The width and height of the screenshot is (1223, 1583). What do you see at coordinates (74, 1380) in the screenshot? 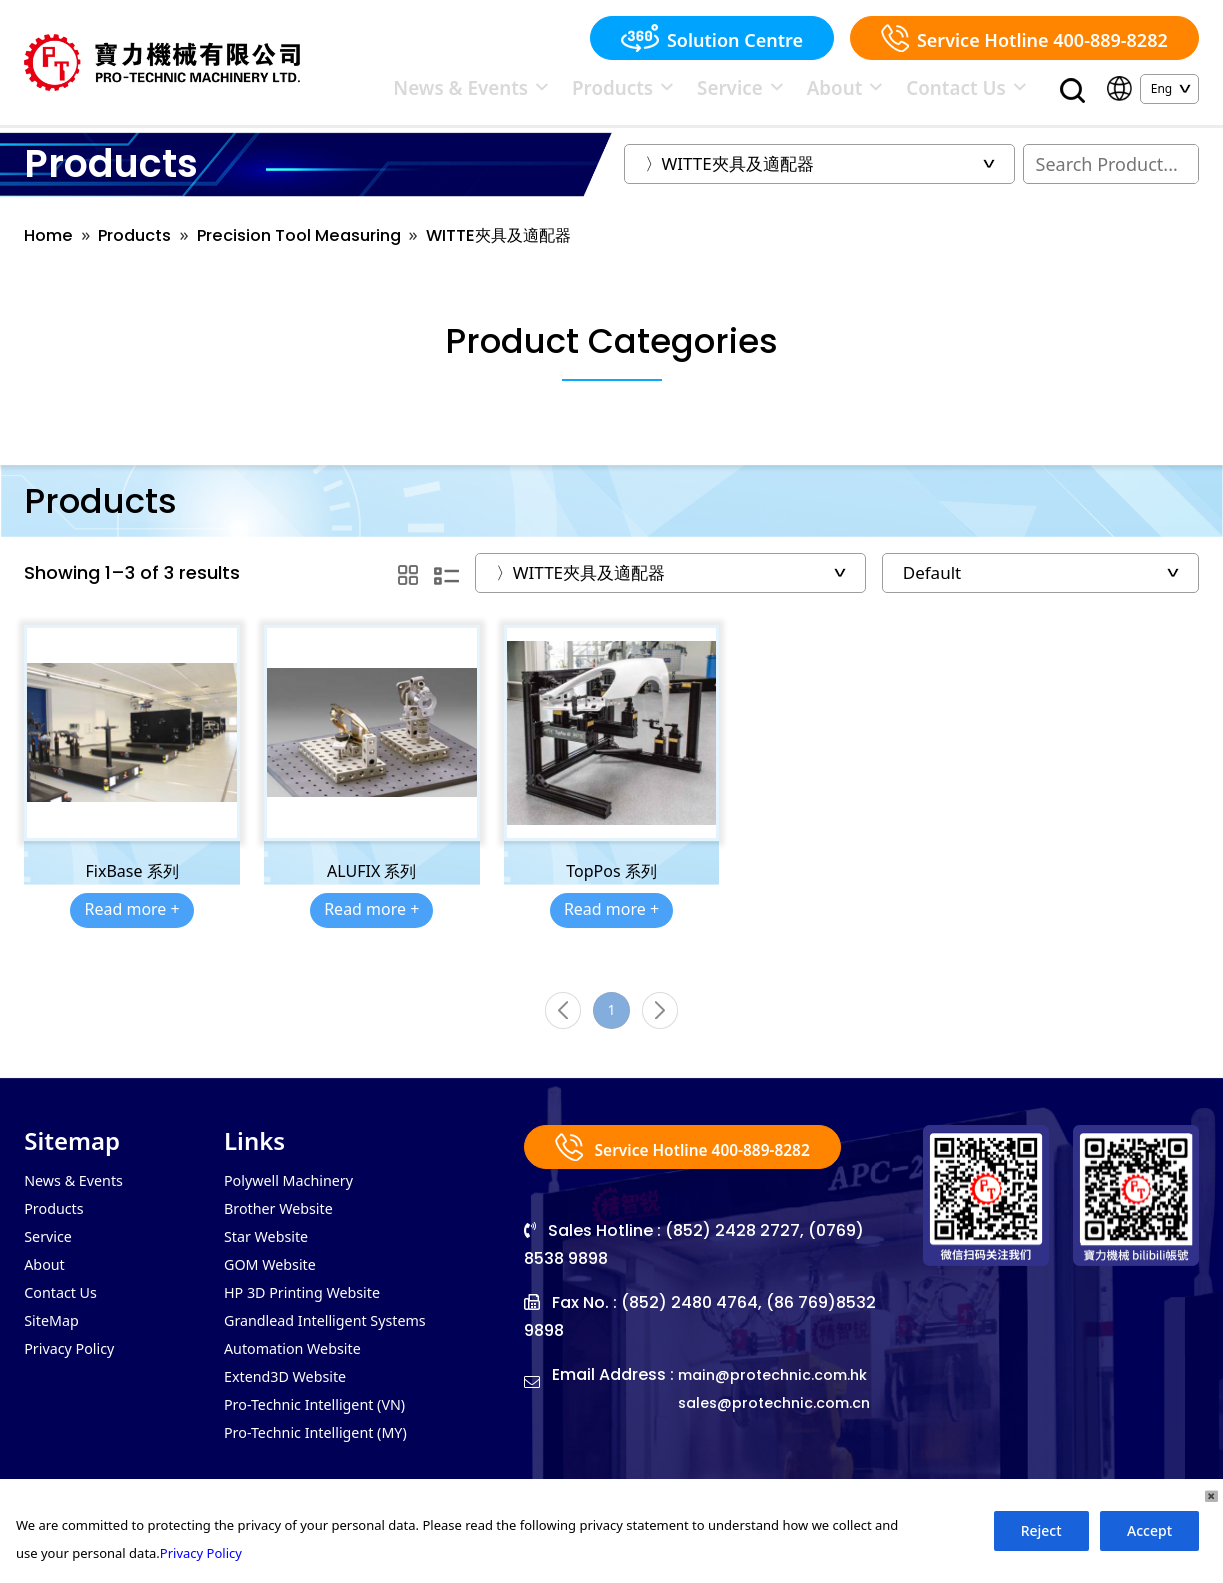
I see `Privacy Policy` at bounding box center [74, 1380].